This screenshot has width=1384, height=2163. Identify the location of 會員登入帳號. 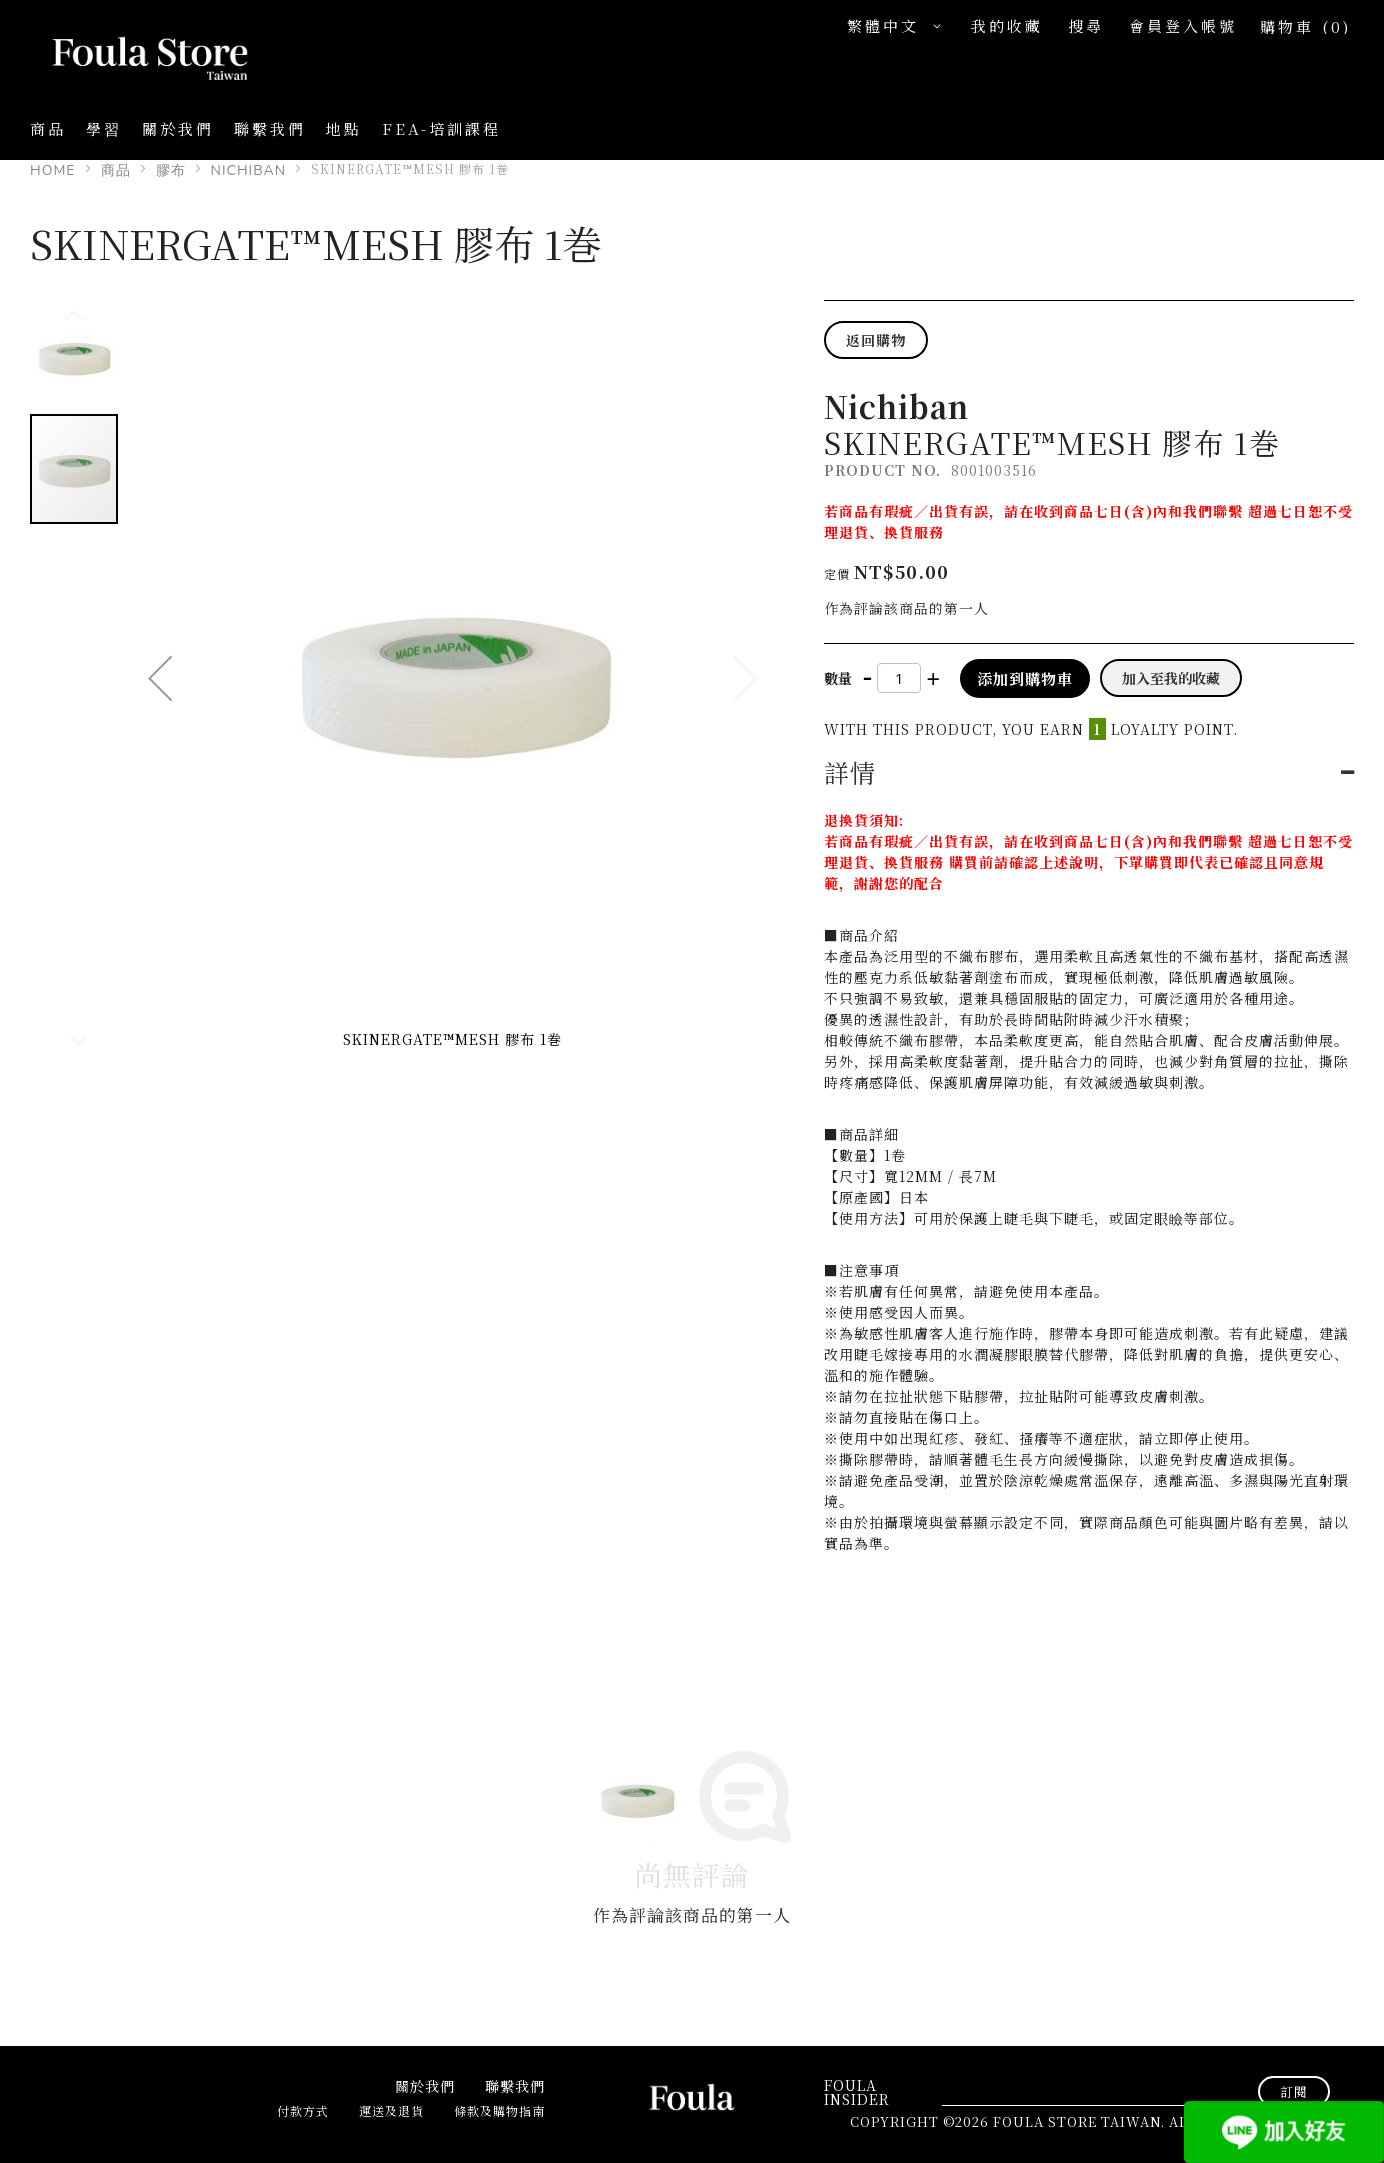
(1183, 25).